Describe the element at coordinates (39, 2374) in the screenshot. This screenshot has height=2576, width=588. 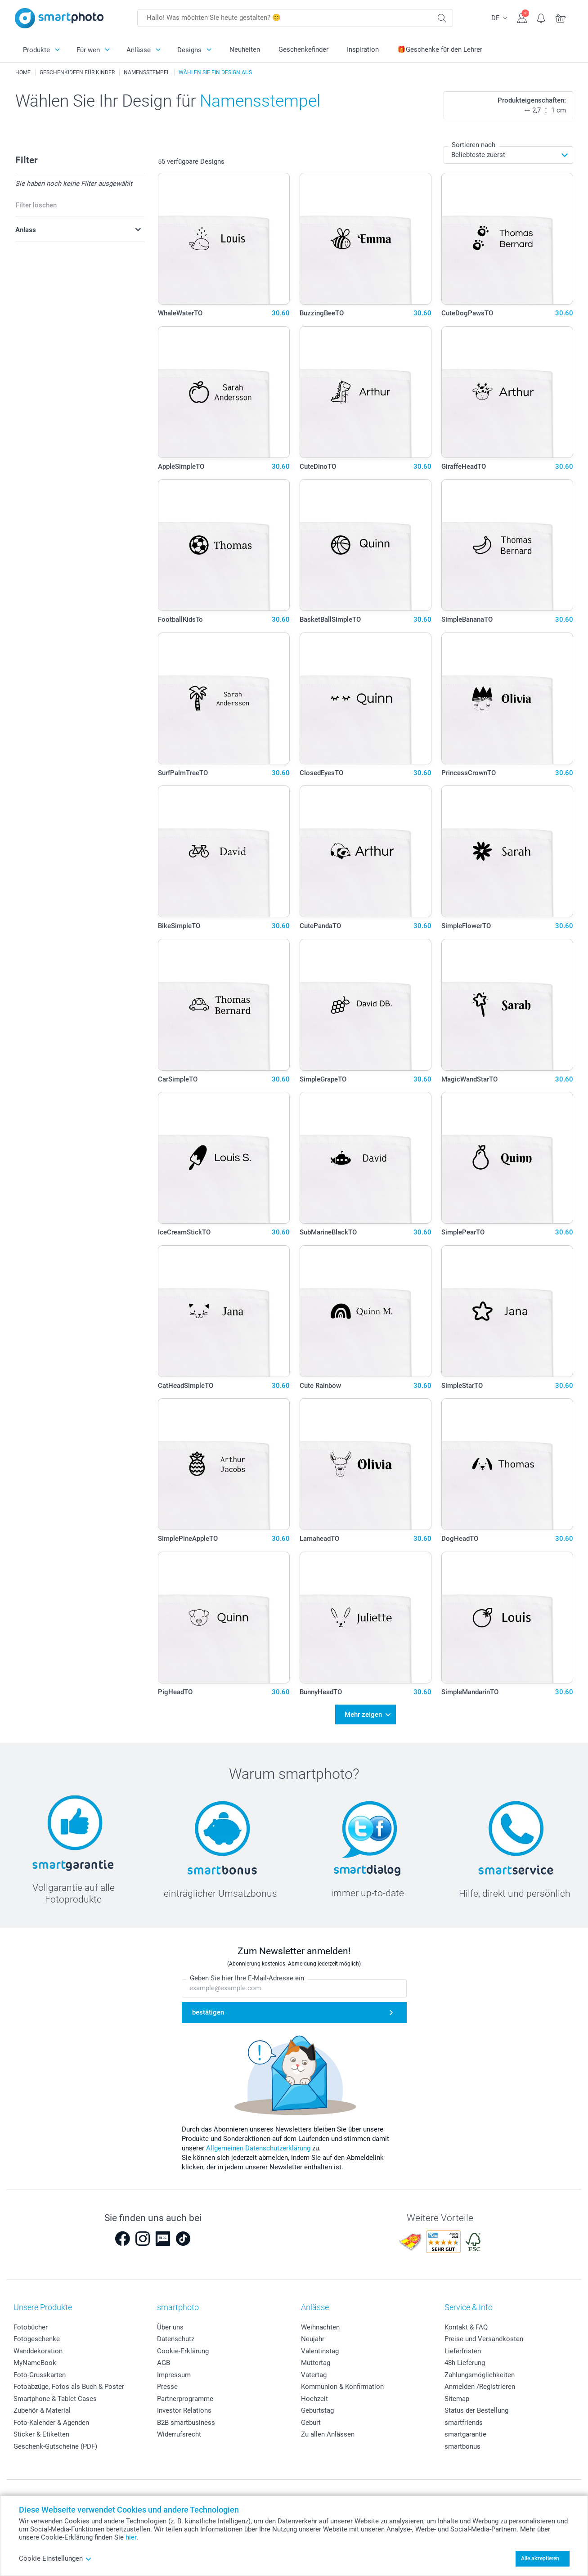
I see `Foto-Grusskarten` at that location.